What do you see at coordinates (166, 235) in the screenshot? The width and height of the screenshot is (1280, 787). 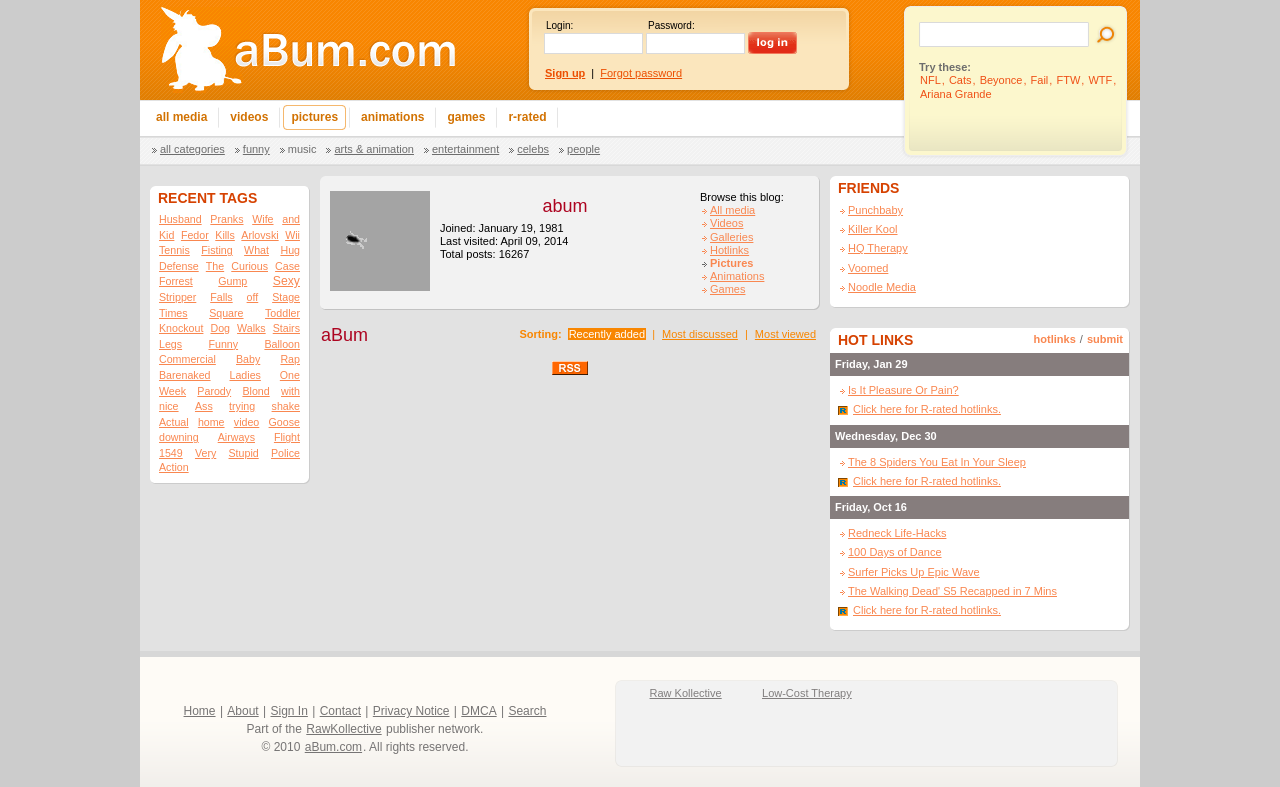 I see `Kid` at bounding box center [166, 235].